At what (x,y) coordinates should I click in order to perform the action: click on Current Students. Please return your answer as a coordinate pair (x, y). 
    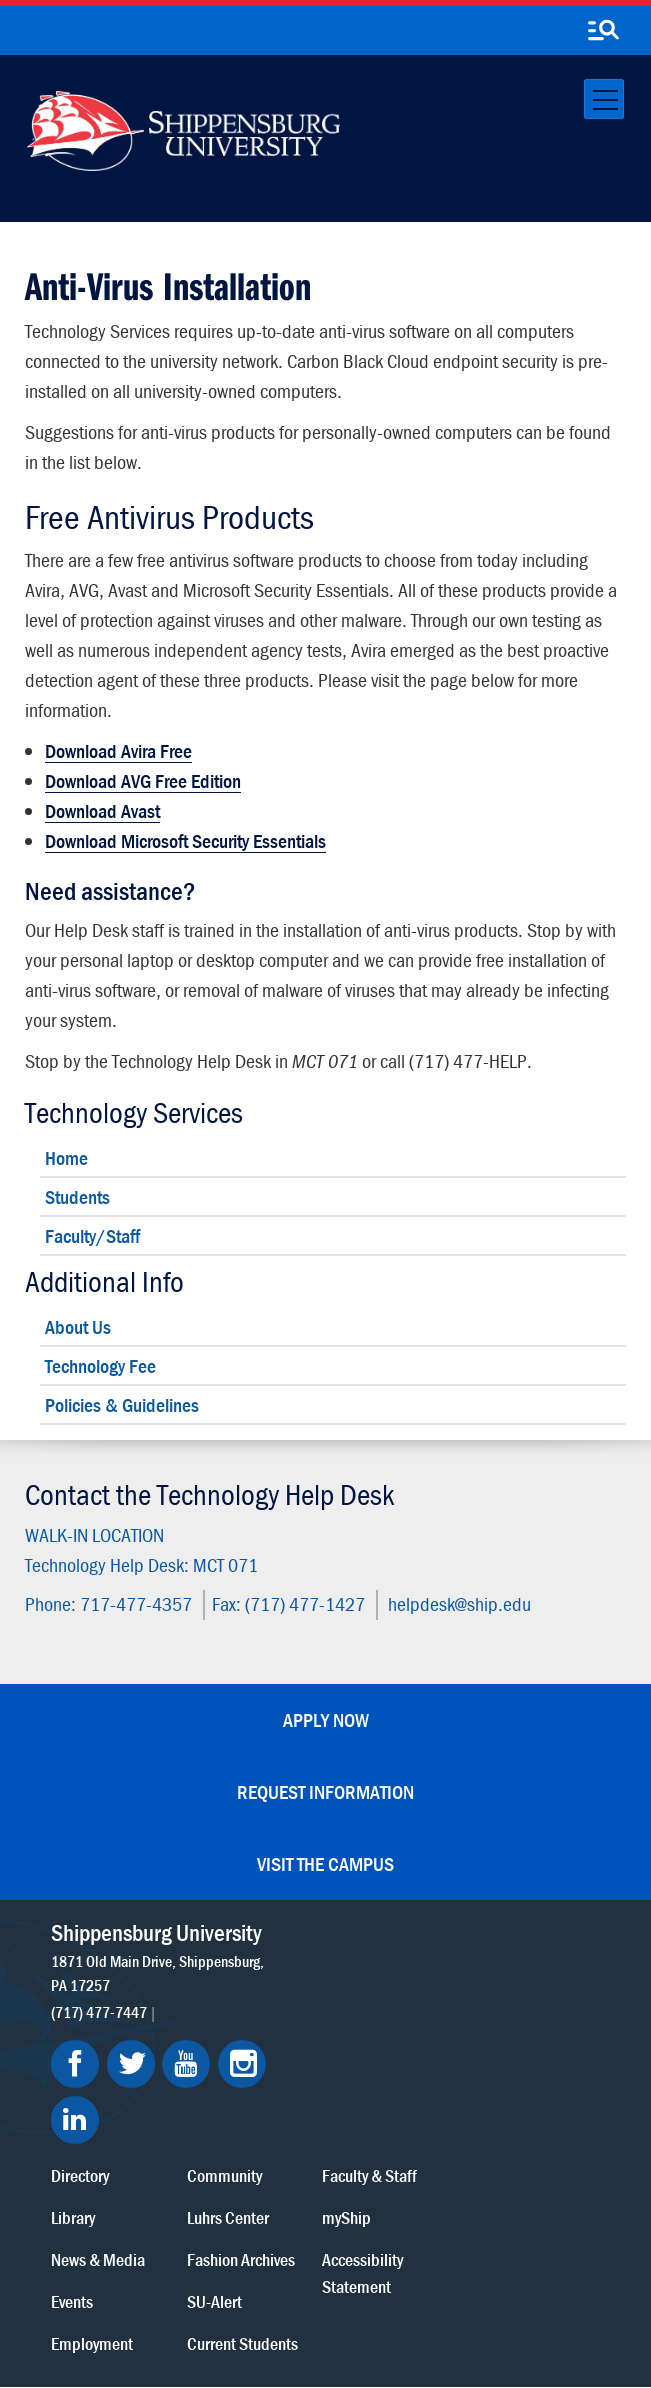
    Looking at the image, I should click on (416, 2101).